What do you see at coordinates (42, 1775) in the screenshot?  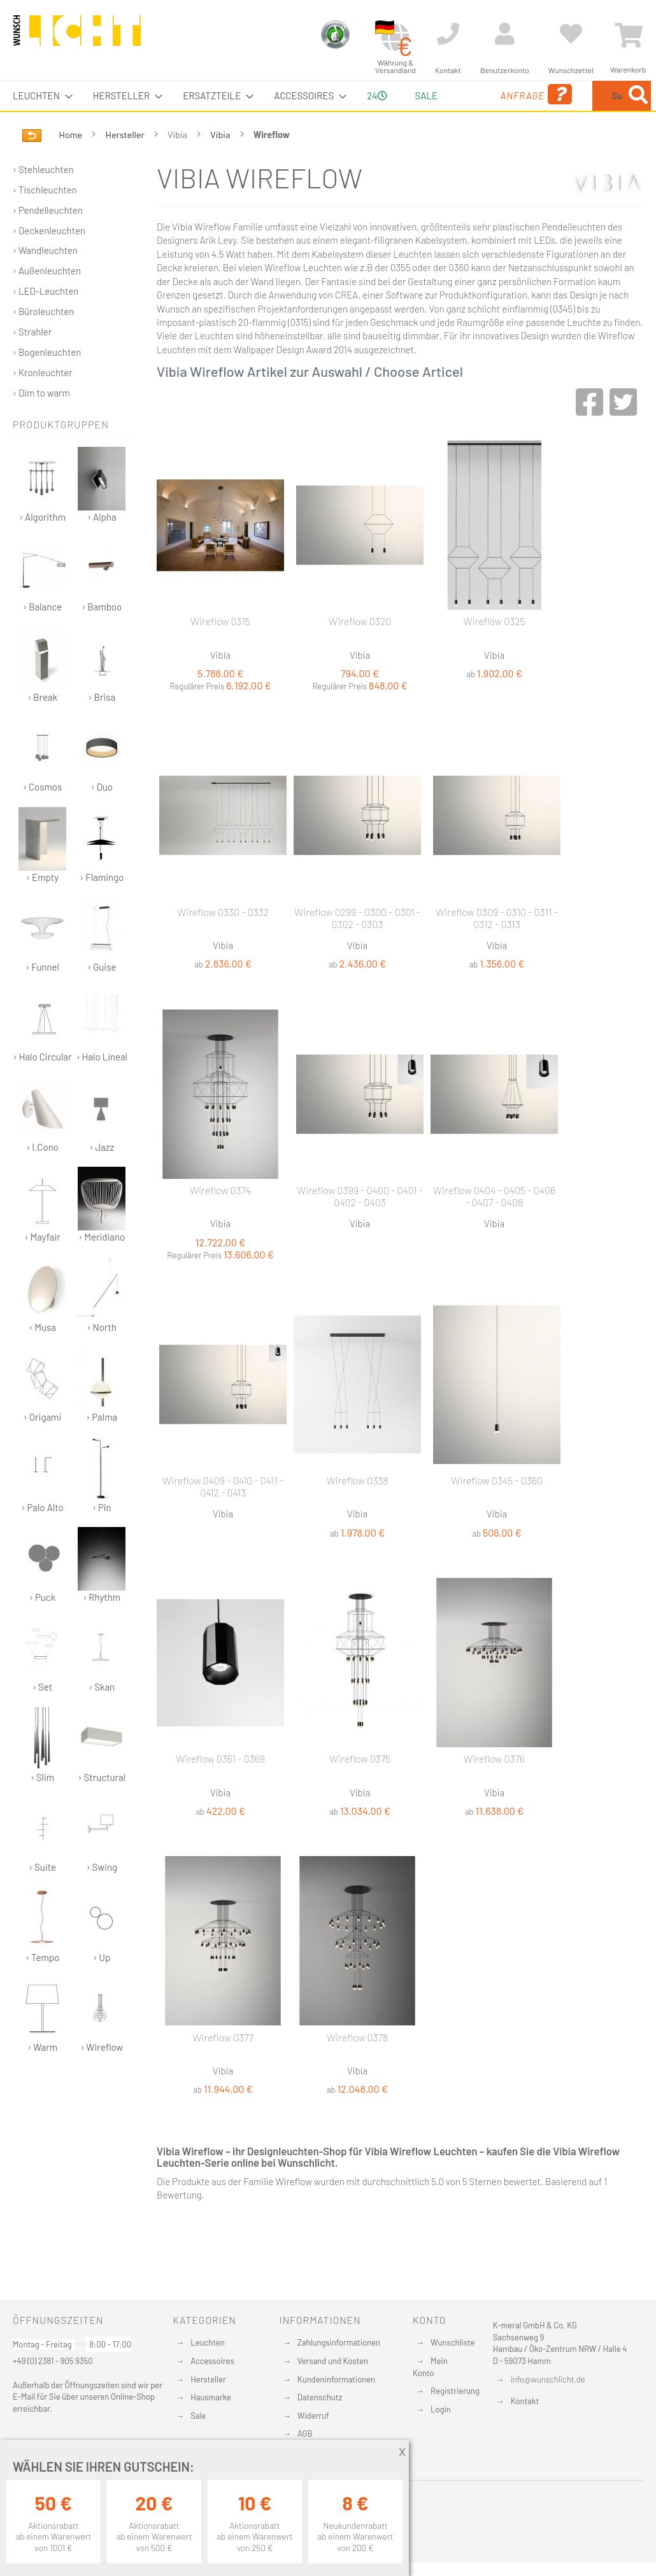 I see `› Slim` at bounding box center [42, 1775].